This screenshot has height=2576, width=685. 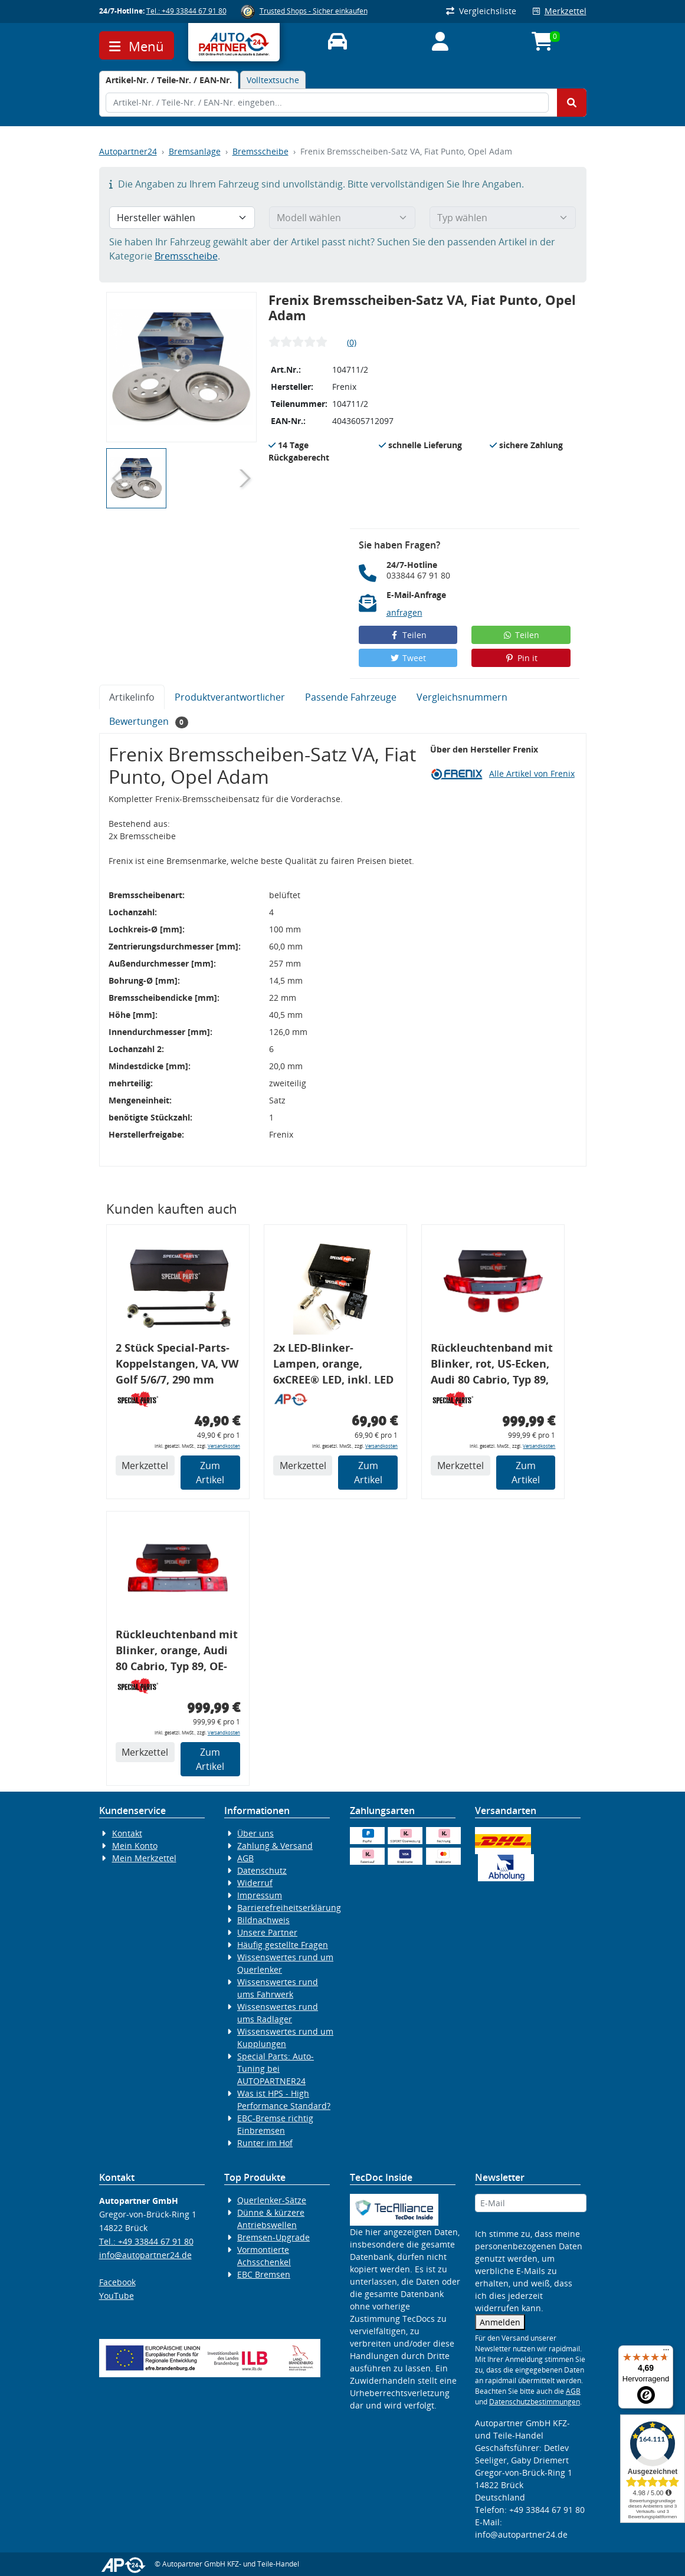 What do you see at coordinates (314, 11) in the screenshot?
I see `Trusted Shops - Sicher einkaufen` at bounding box center [314, 11].